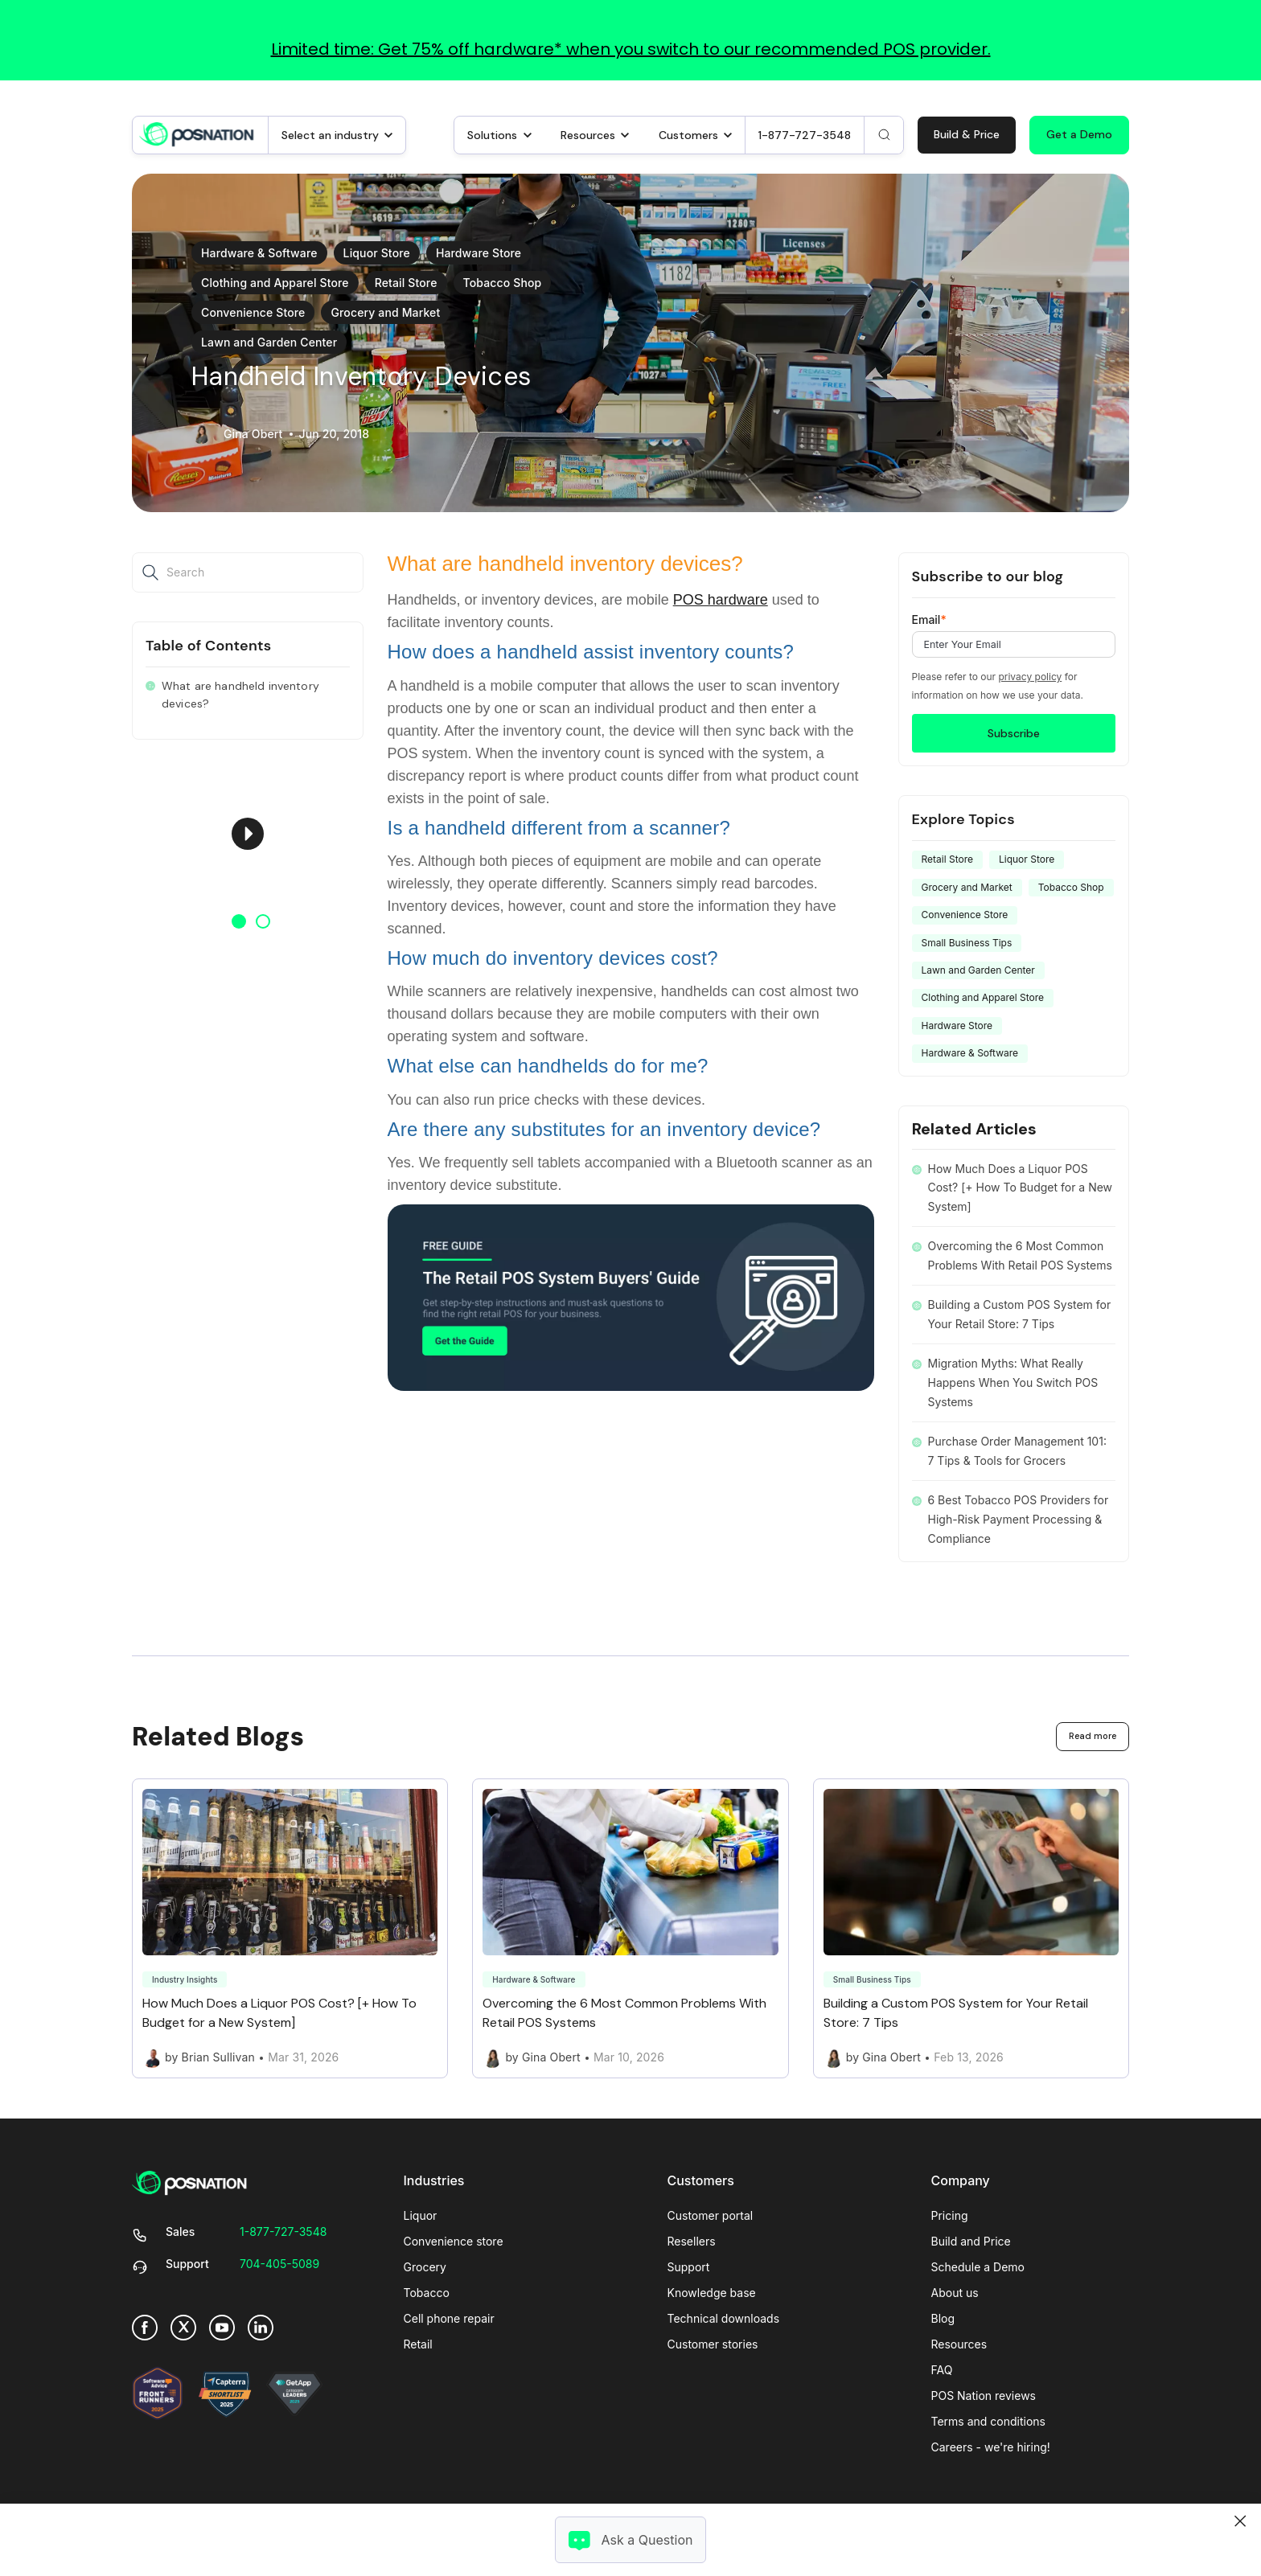 The image size is (1261, 2576). I want to click on Knowledge base [menuitem], so click(711, 2292).